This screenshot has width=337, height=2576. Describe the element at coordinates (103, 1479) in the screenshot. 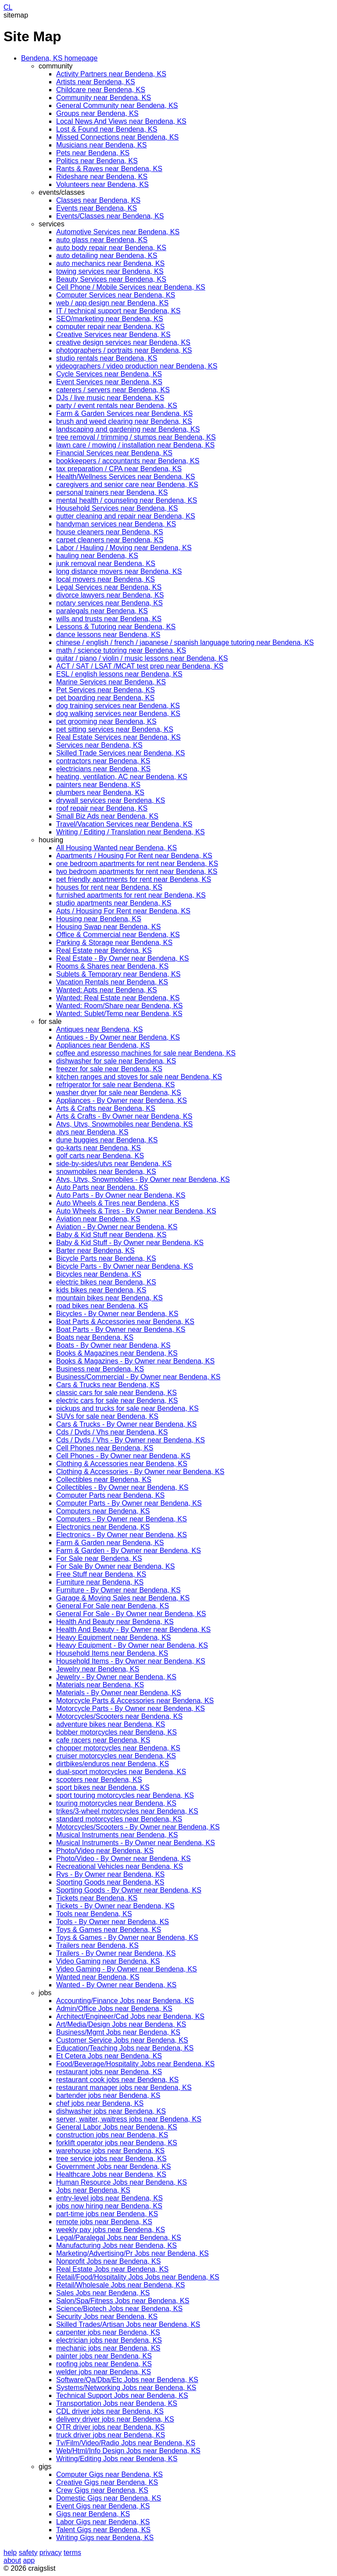

I see `Collectibles near Bendena, KS` at that location.